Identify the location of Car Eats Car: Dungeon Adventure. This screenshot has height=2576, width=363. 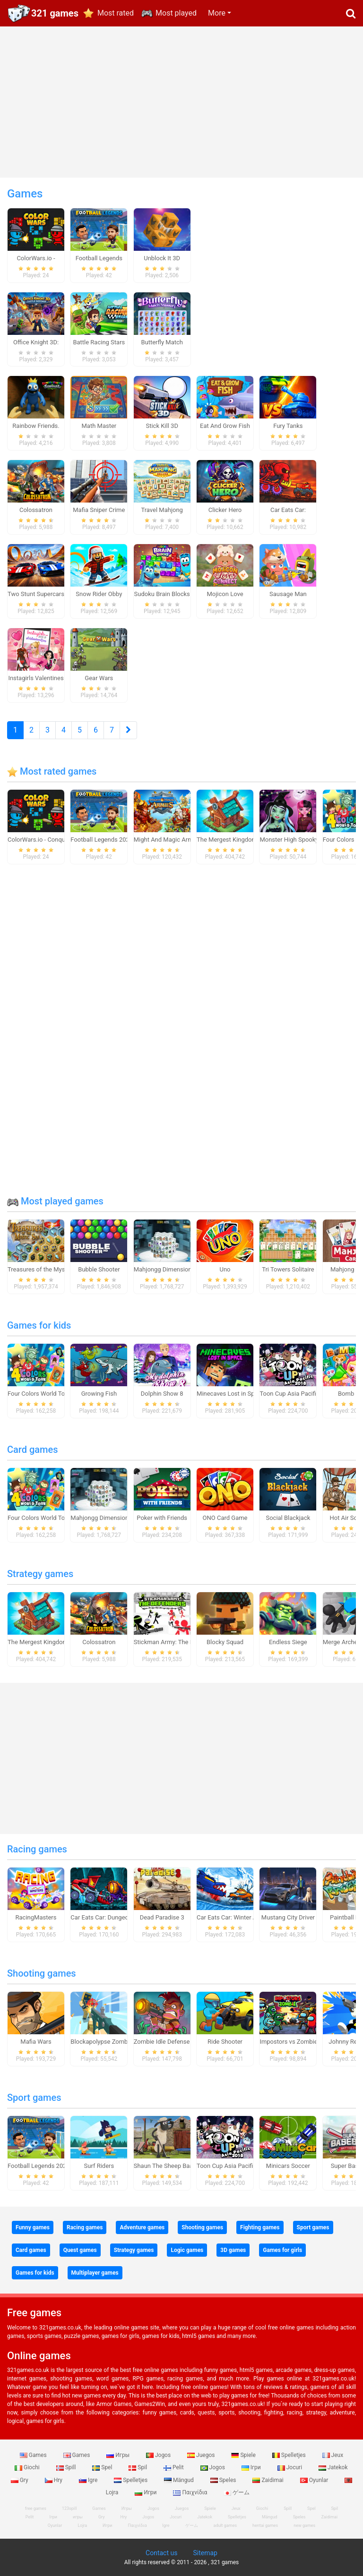
(115, 1917).